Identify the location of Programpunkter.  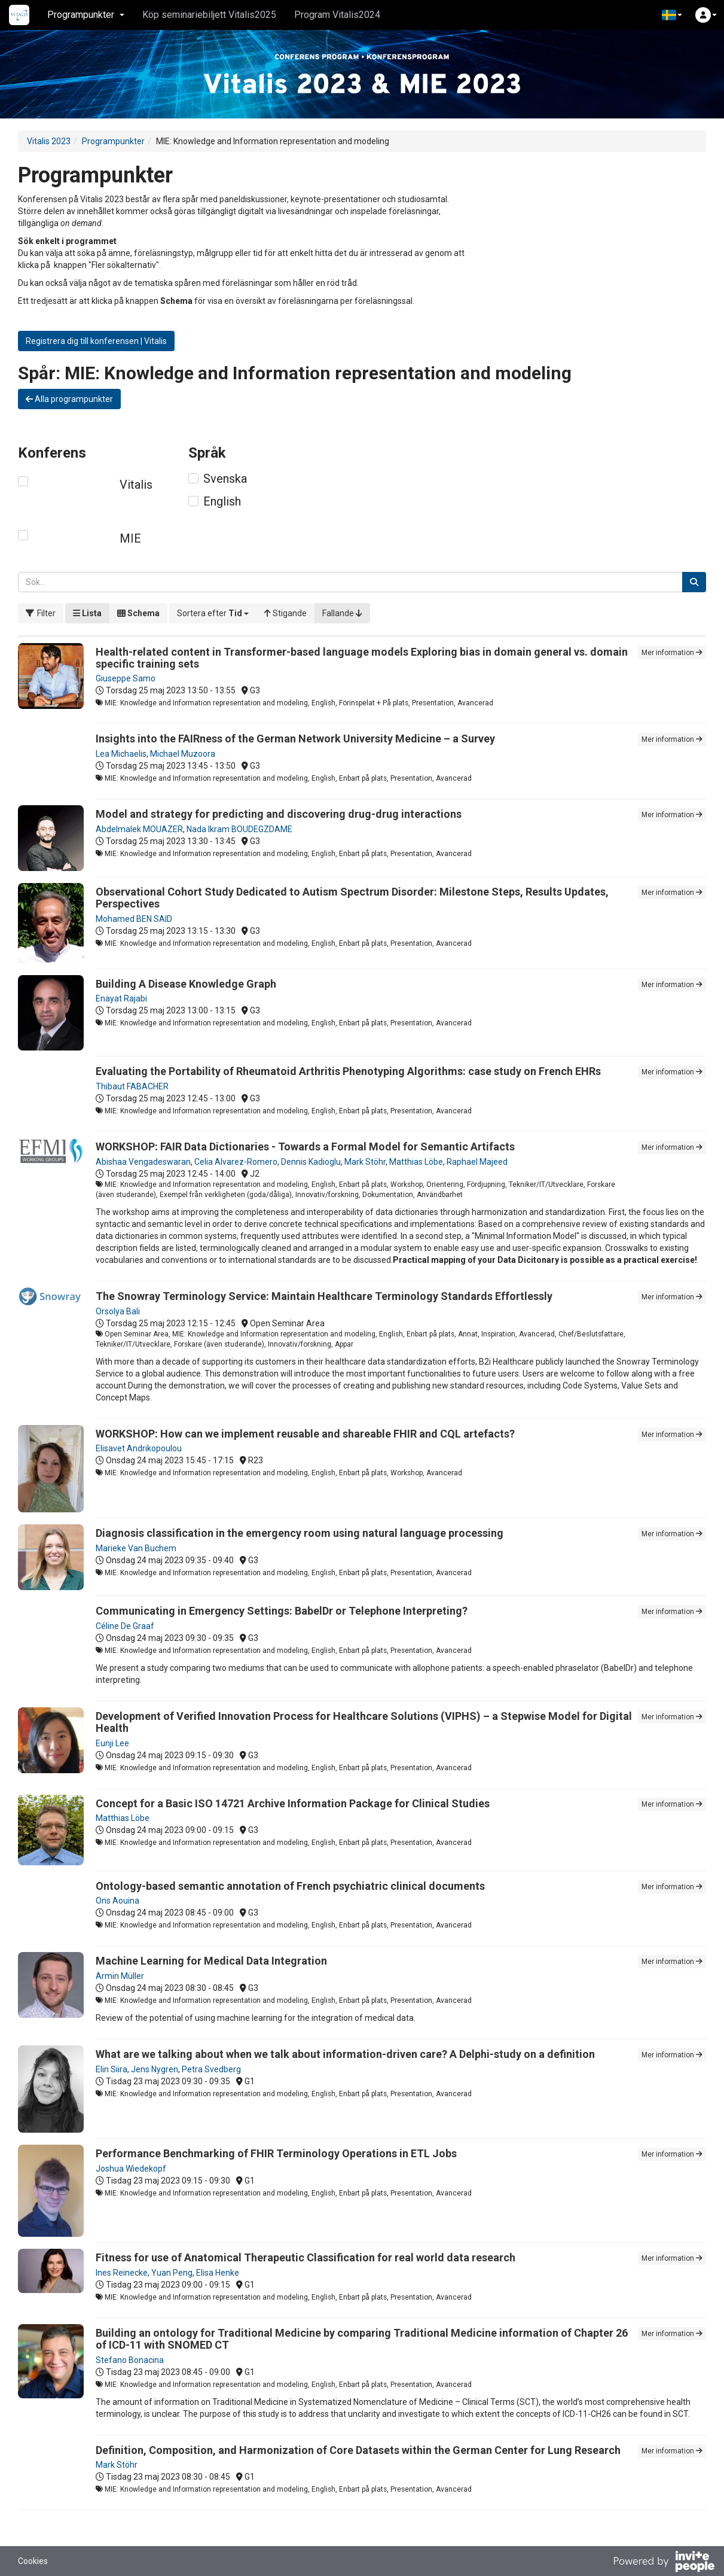
(113, 141).